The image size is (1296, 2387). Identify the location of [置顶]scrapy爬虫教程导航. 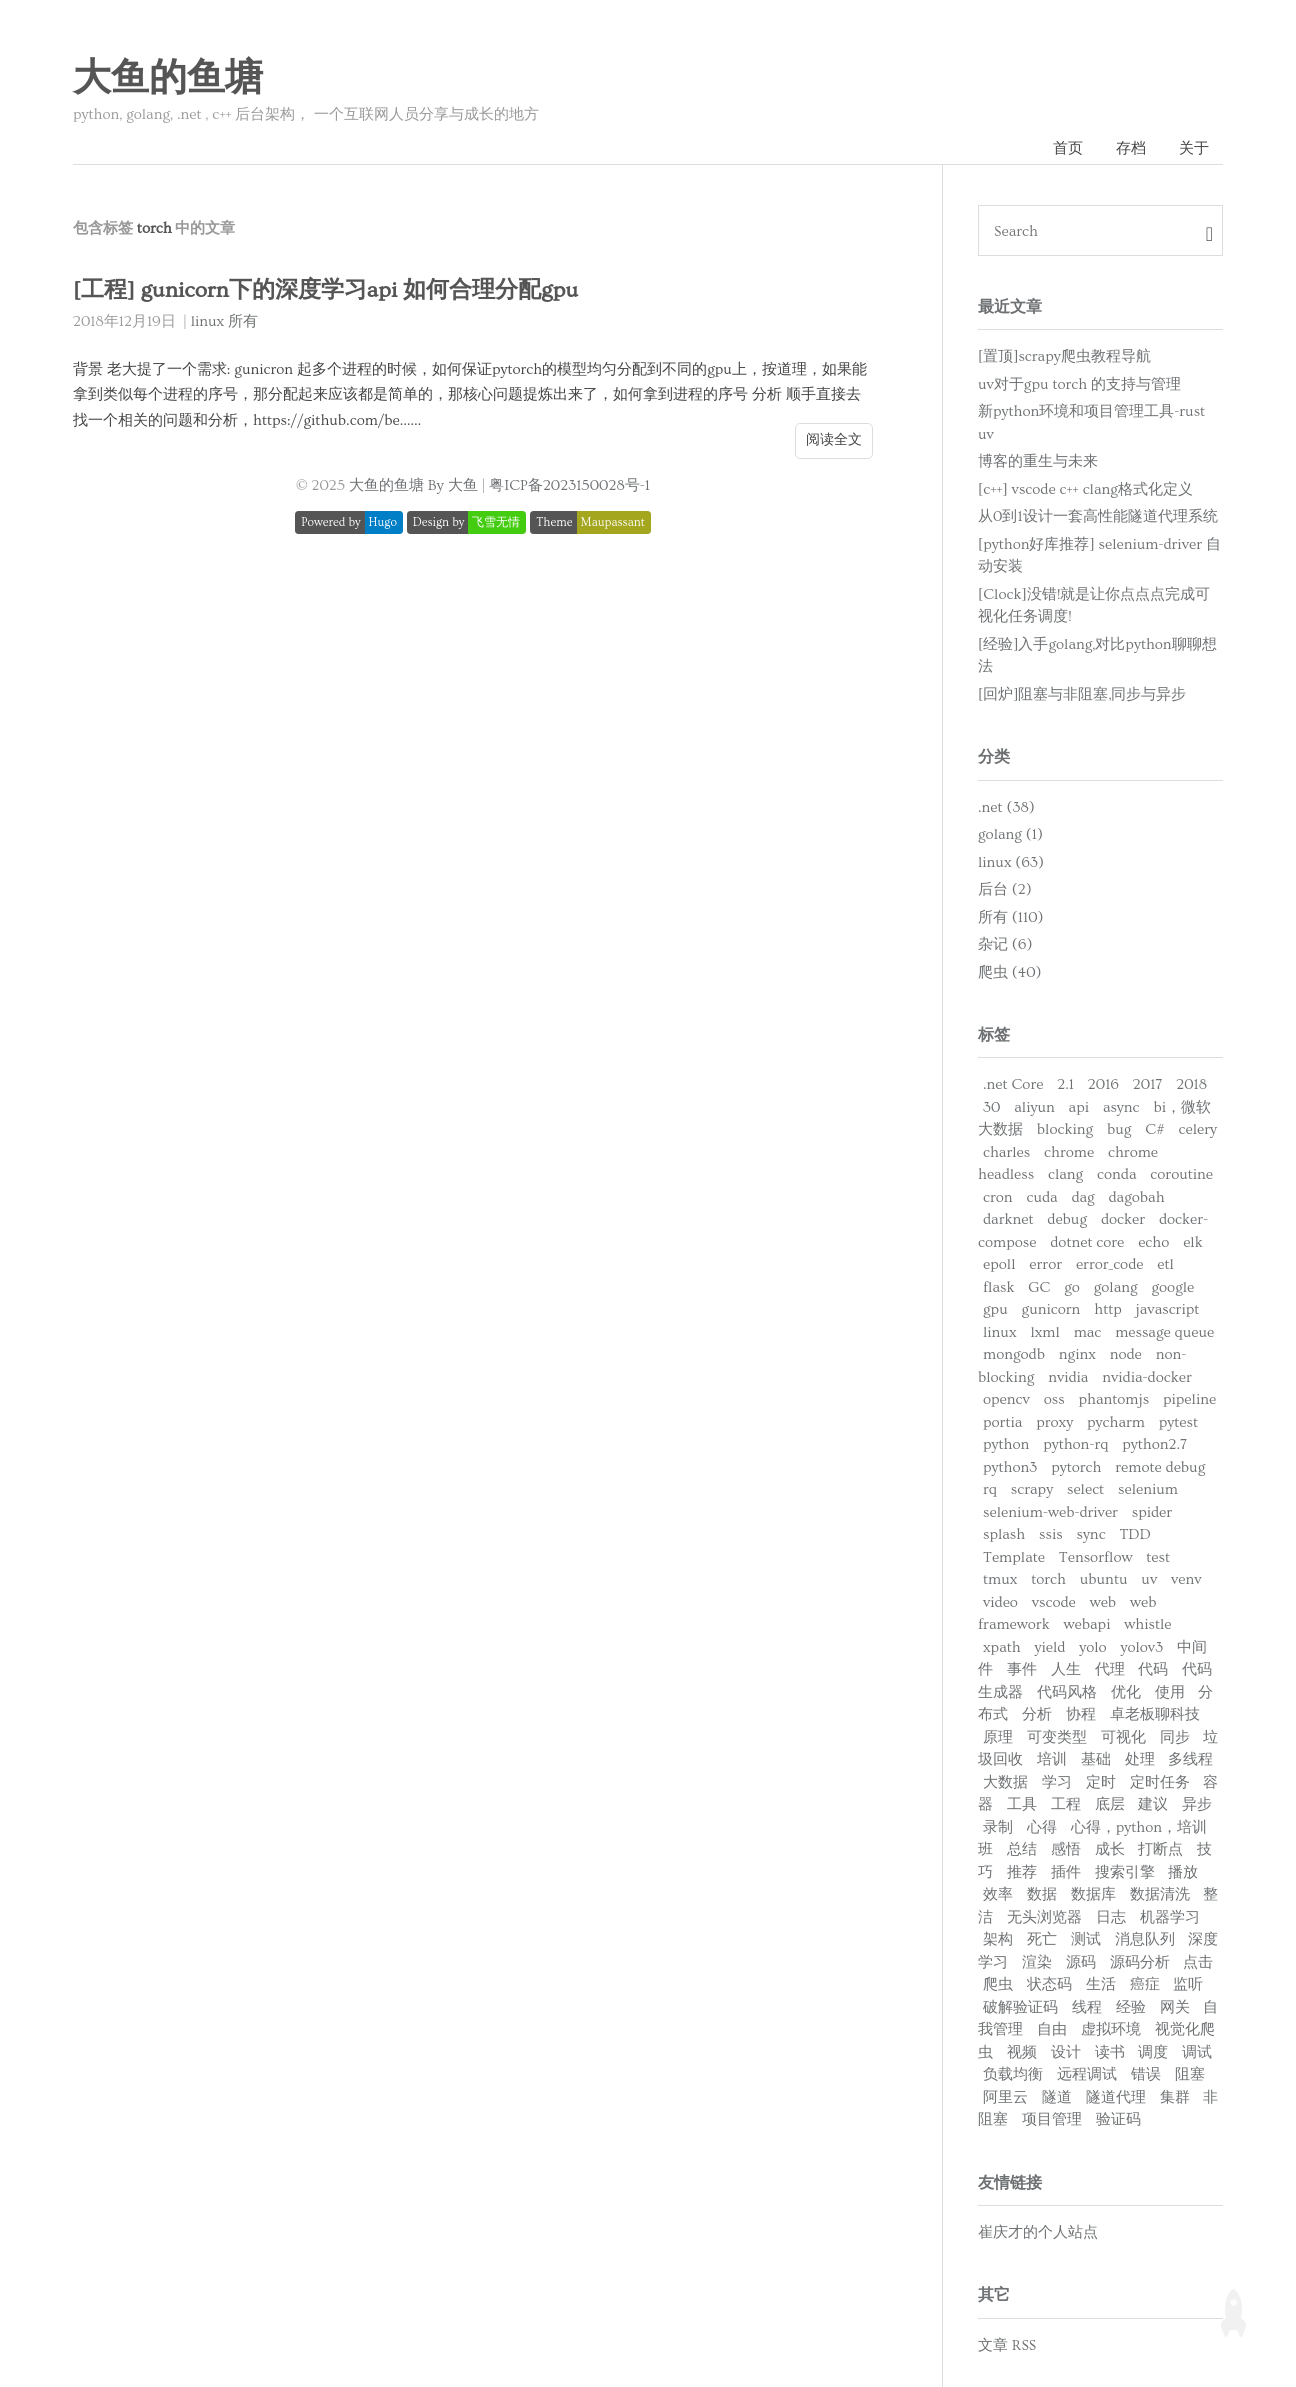
(1064, 356).